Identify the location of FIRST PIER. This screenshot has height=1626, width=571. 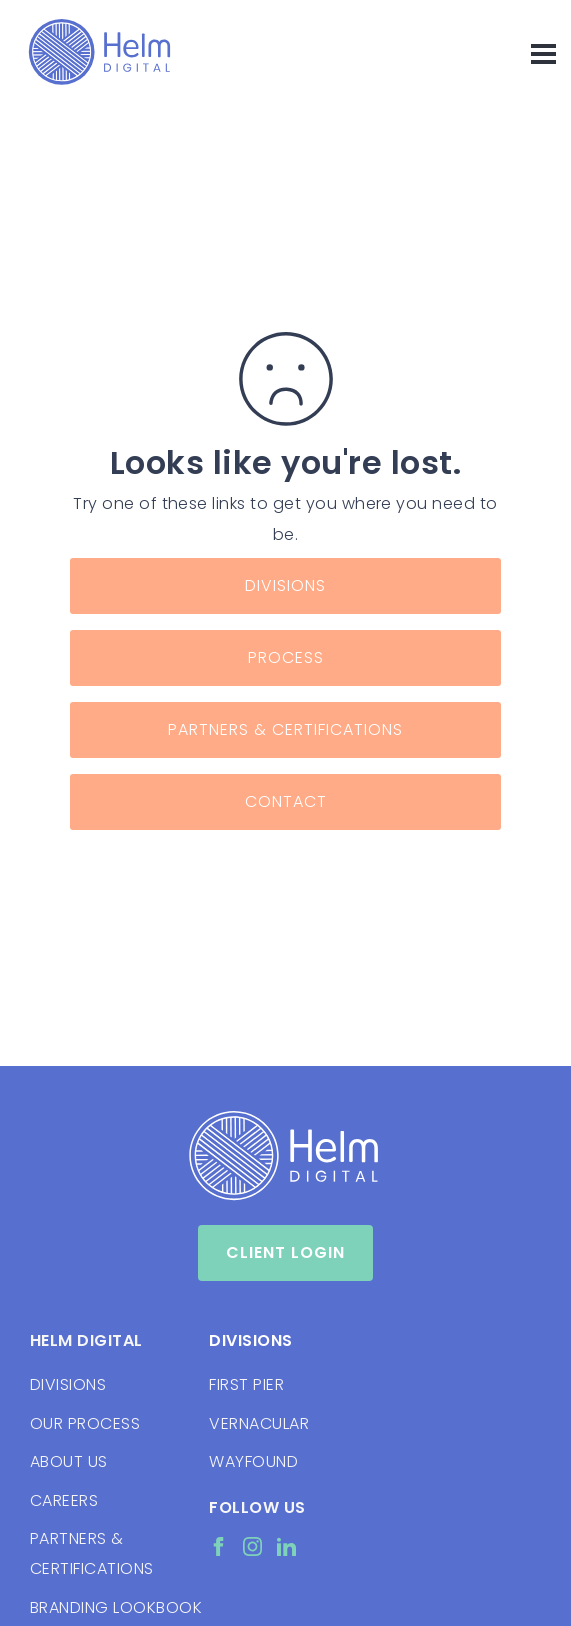
(246, 1384).